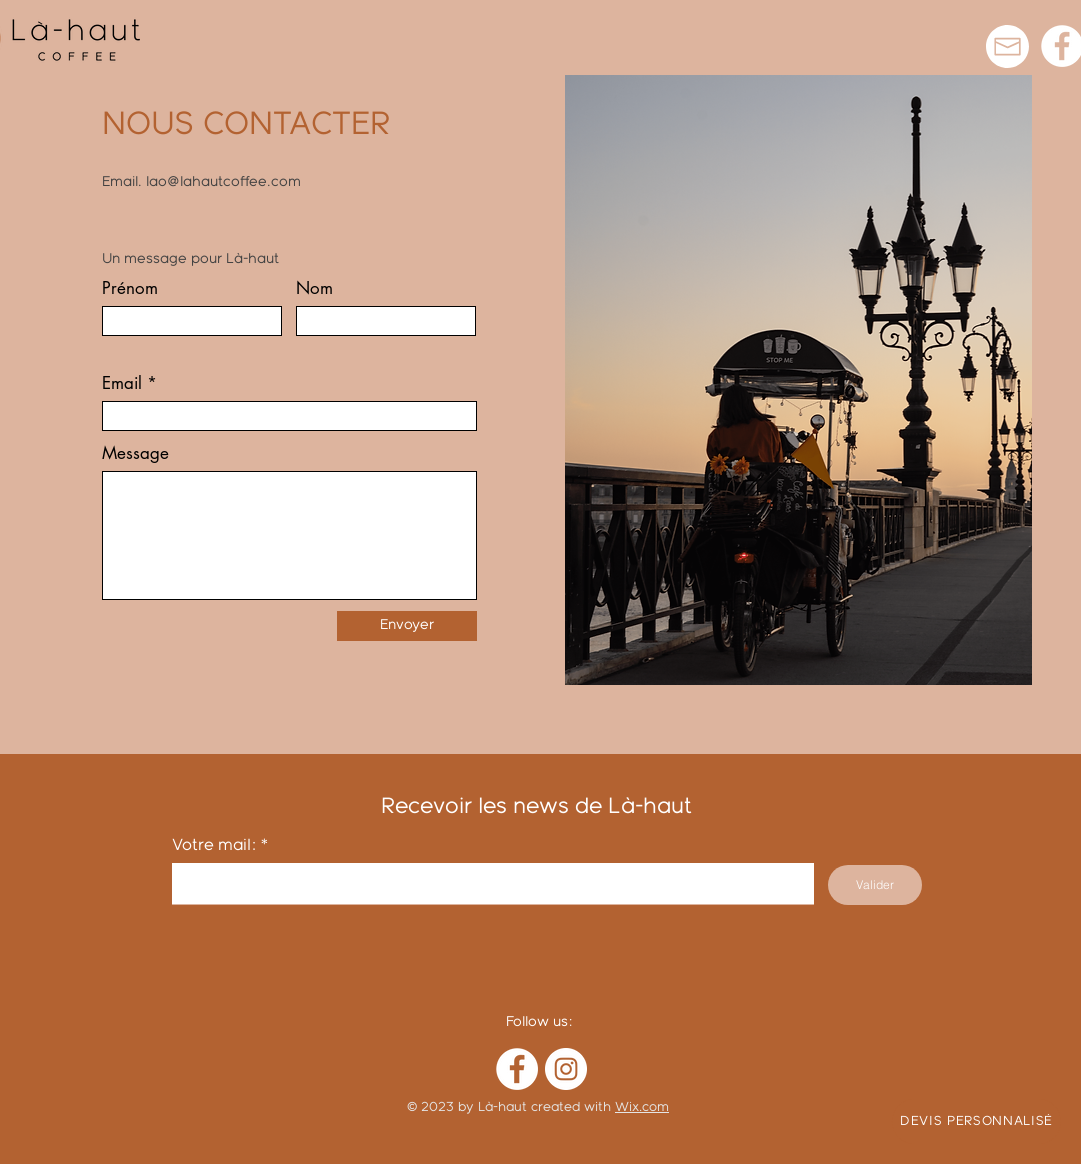 The image size is (1081, 1164). Describe the element at coordinates (517, 1069) in the screenshot. I see `[Facebook]` at that location.